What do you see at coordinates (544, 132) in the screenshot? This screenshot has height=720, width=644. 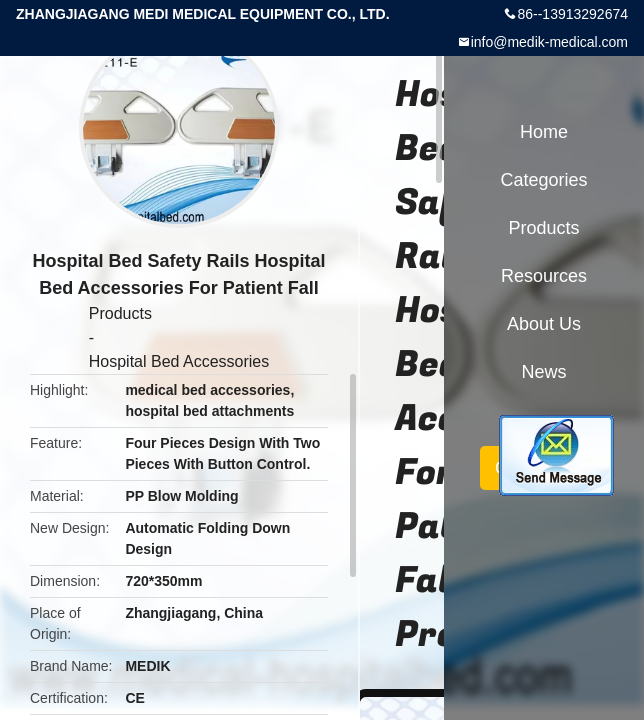 I see `Home` at bounding box center [544, 132].